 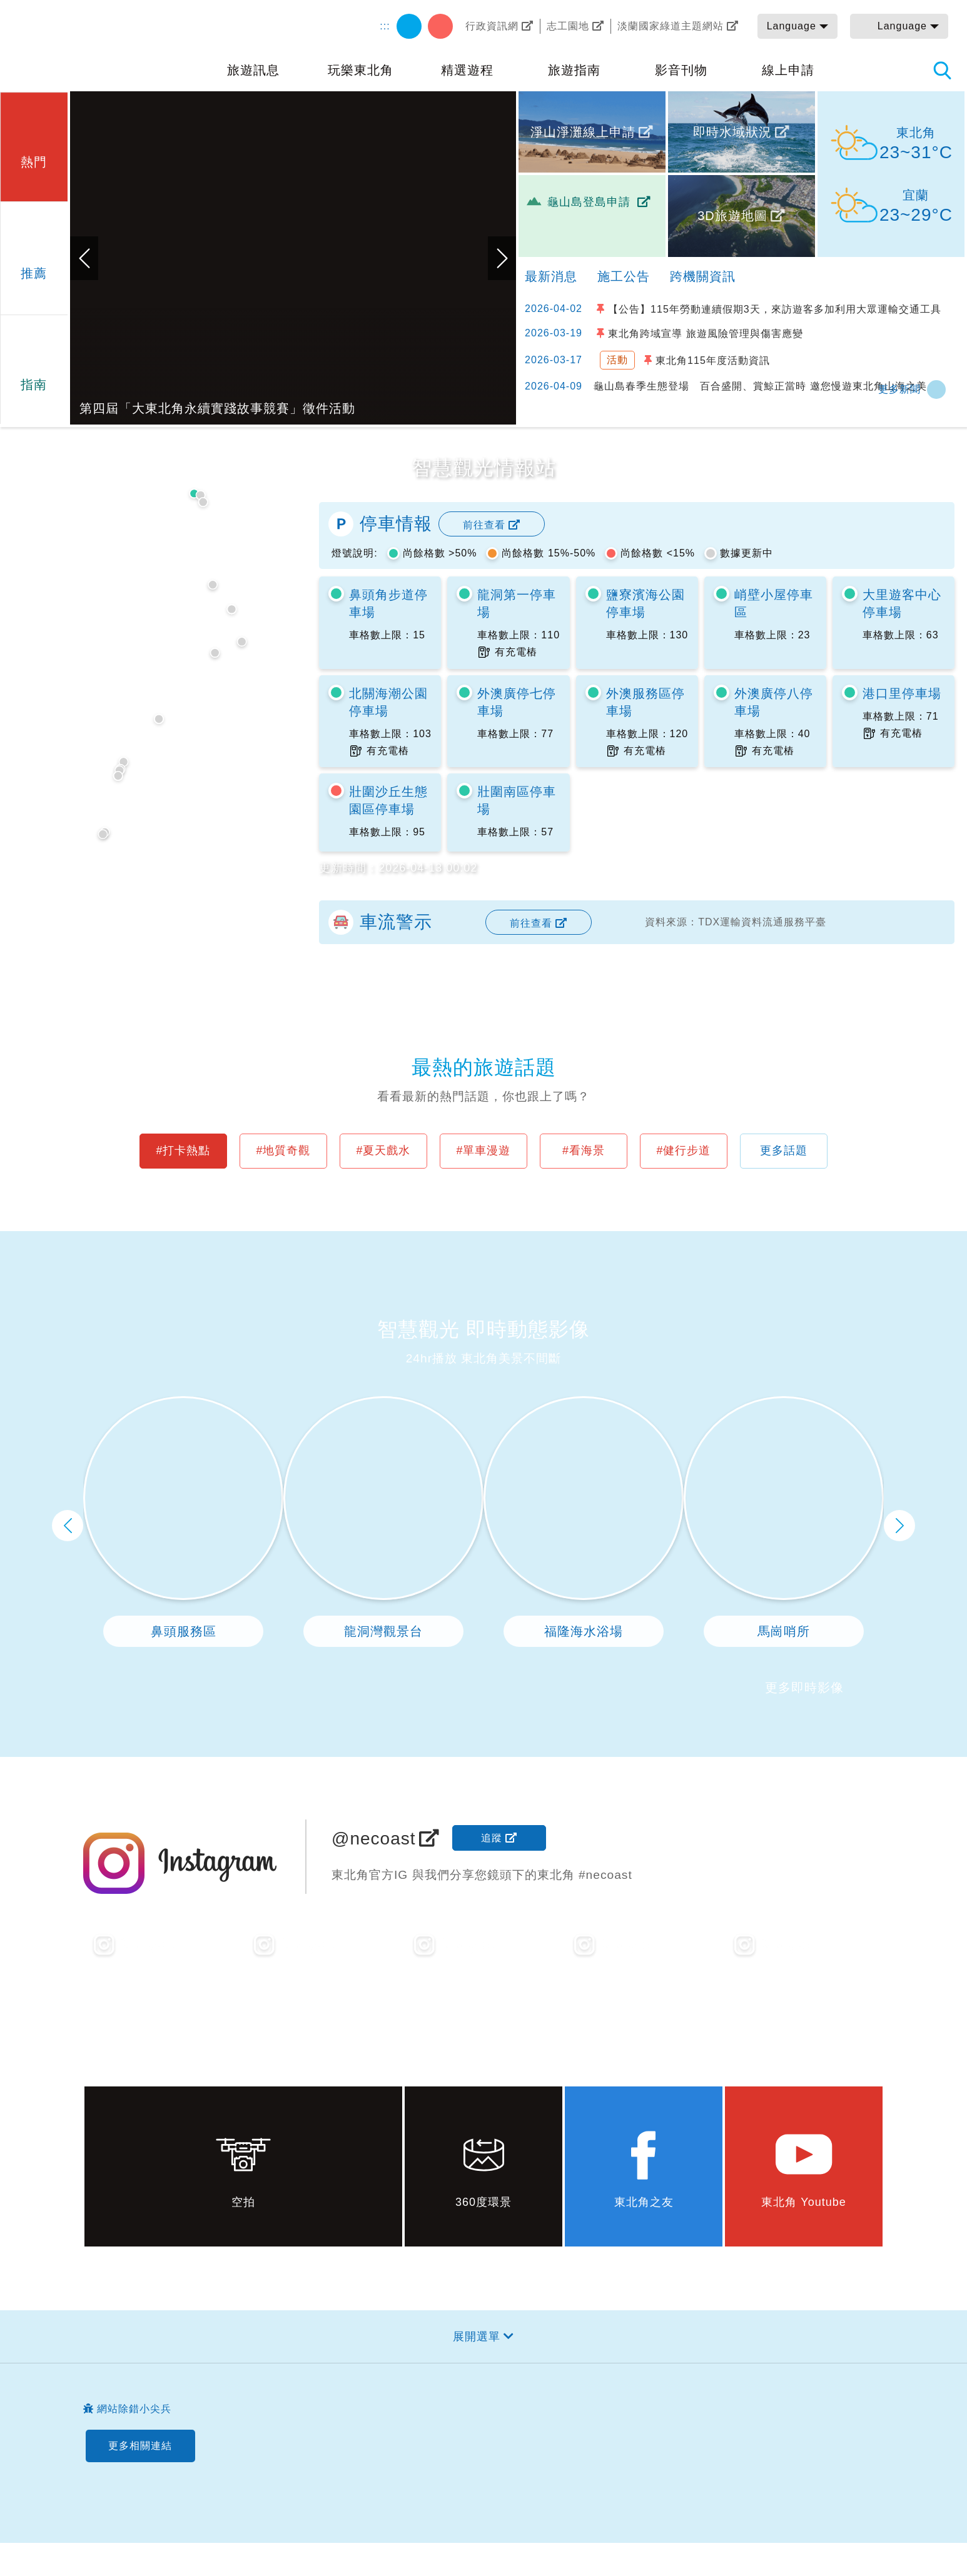 I want to click on 更多話題, so click(x=784, y=1150).